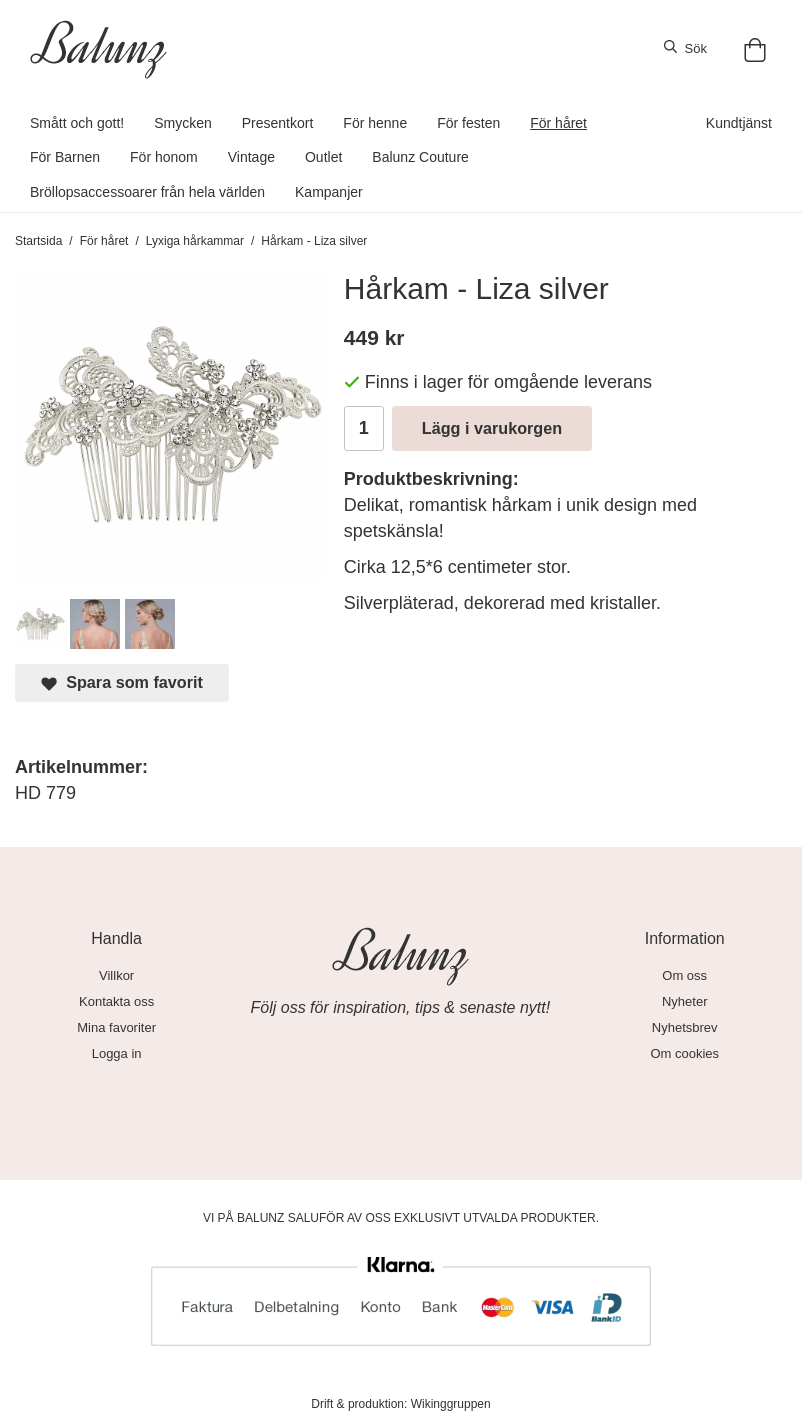 This screenshot has height=1428, width=802. Describe the element at coordinates (739, 123) in the screenshot. I see `Kundtjänst` at that location.